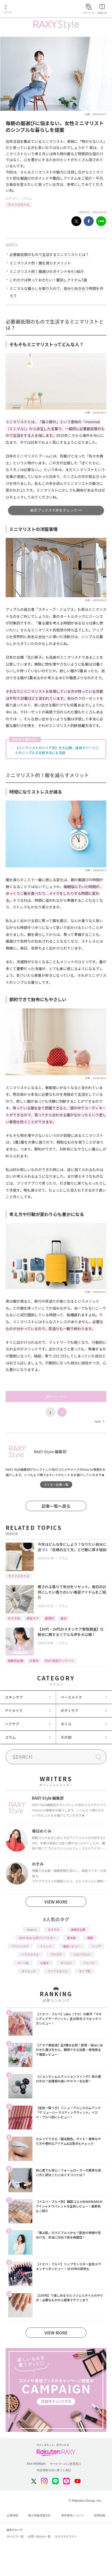  I want to click on 韓国, so click(90, 1938).